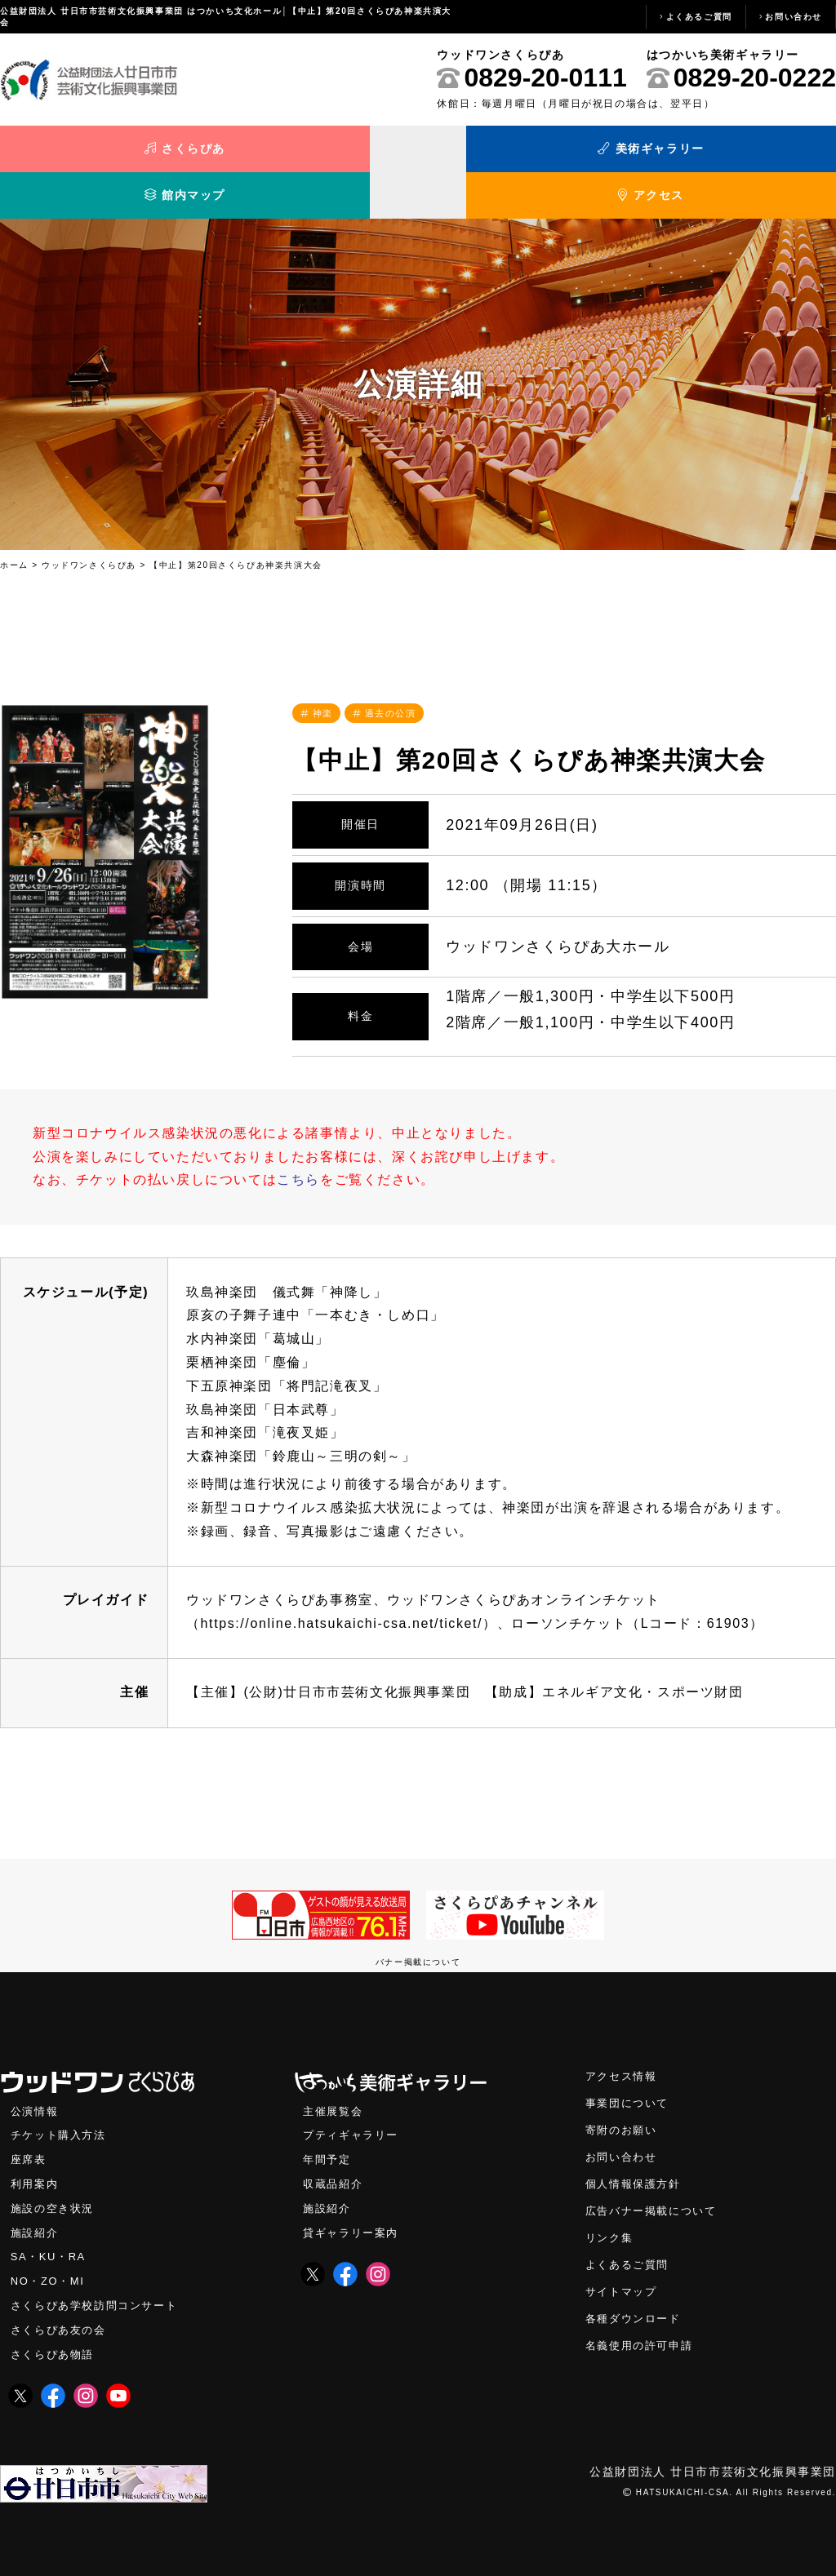 The height and width of the screenshot is (2576, 836). I want to click on 事業団について, so click(629, 2071).